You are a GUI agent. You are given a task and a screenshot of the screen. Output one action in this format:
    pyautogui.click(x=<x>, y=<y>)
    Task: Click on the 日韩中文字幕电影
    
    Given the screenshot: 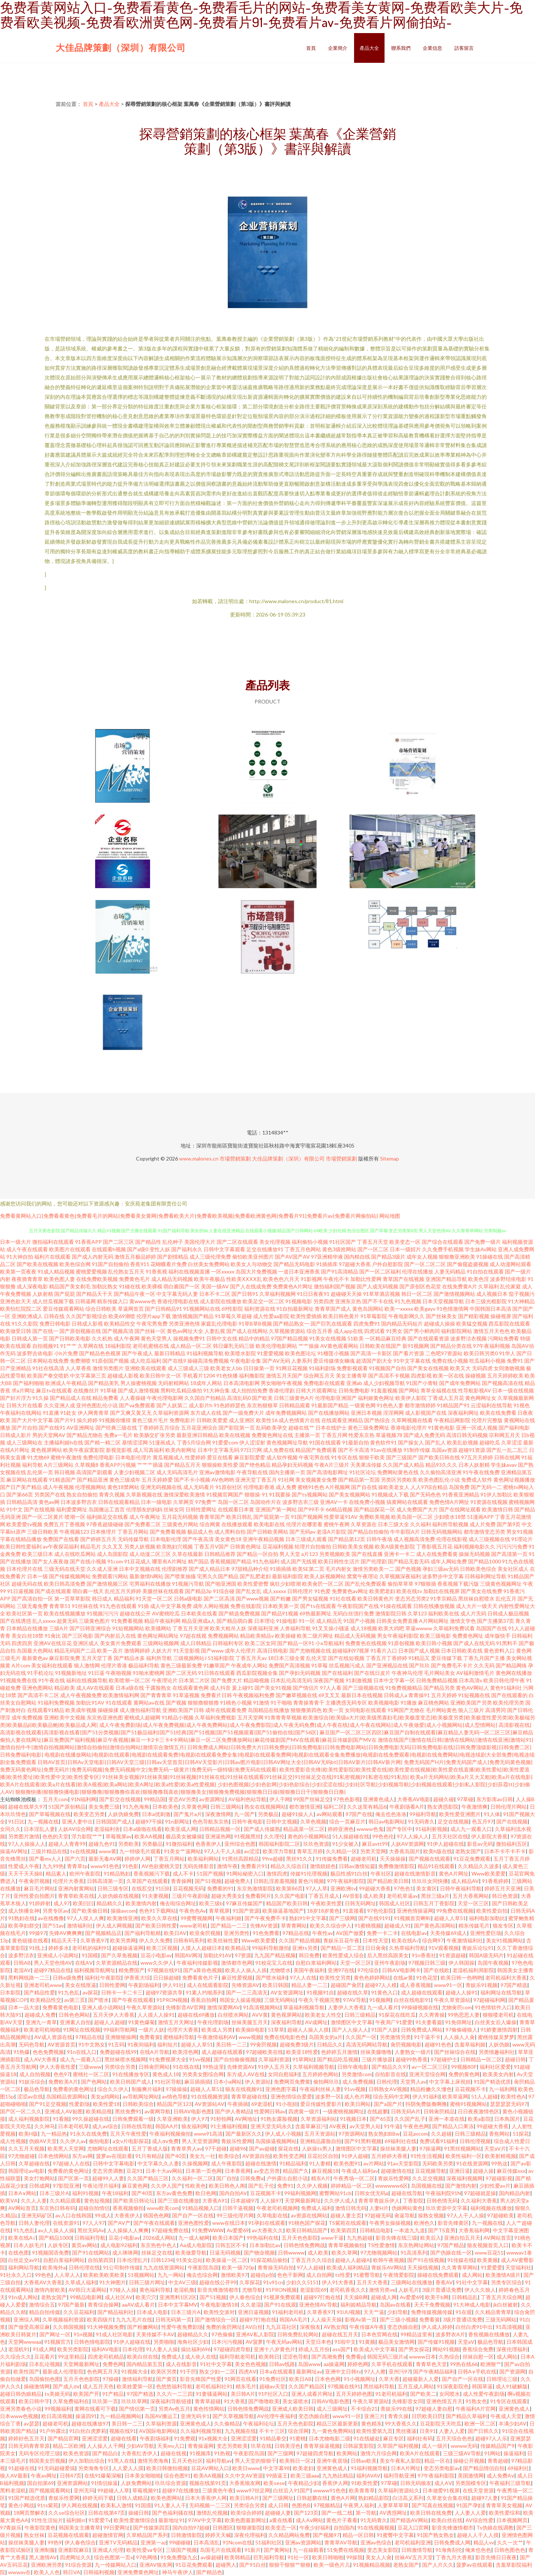 What is the action you would take?
    pyautogui.click(x=113, y=2163)
    